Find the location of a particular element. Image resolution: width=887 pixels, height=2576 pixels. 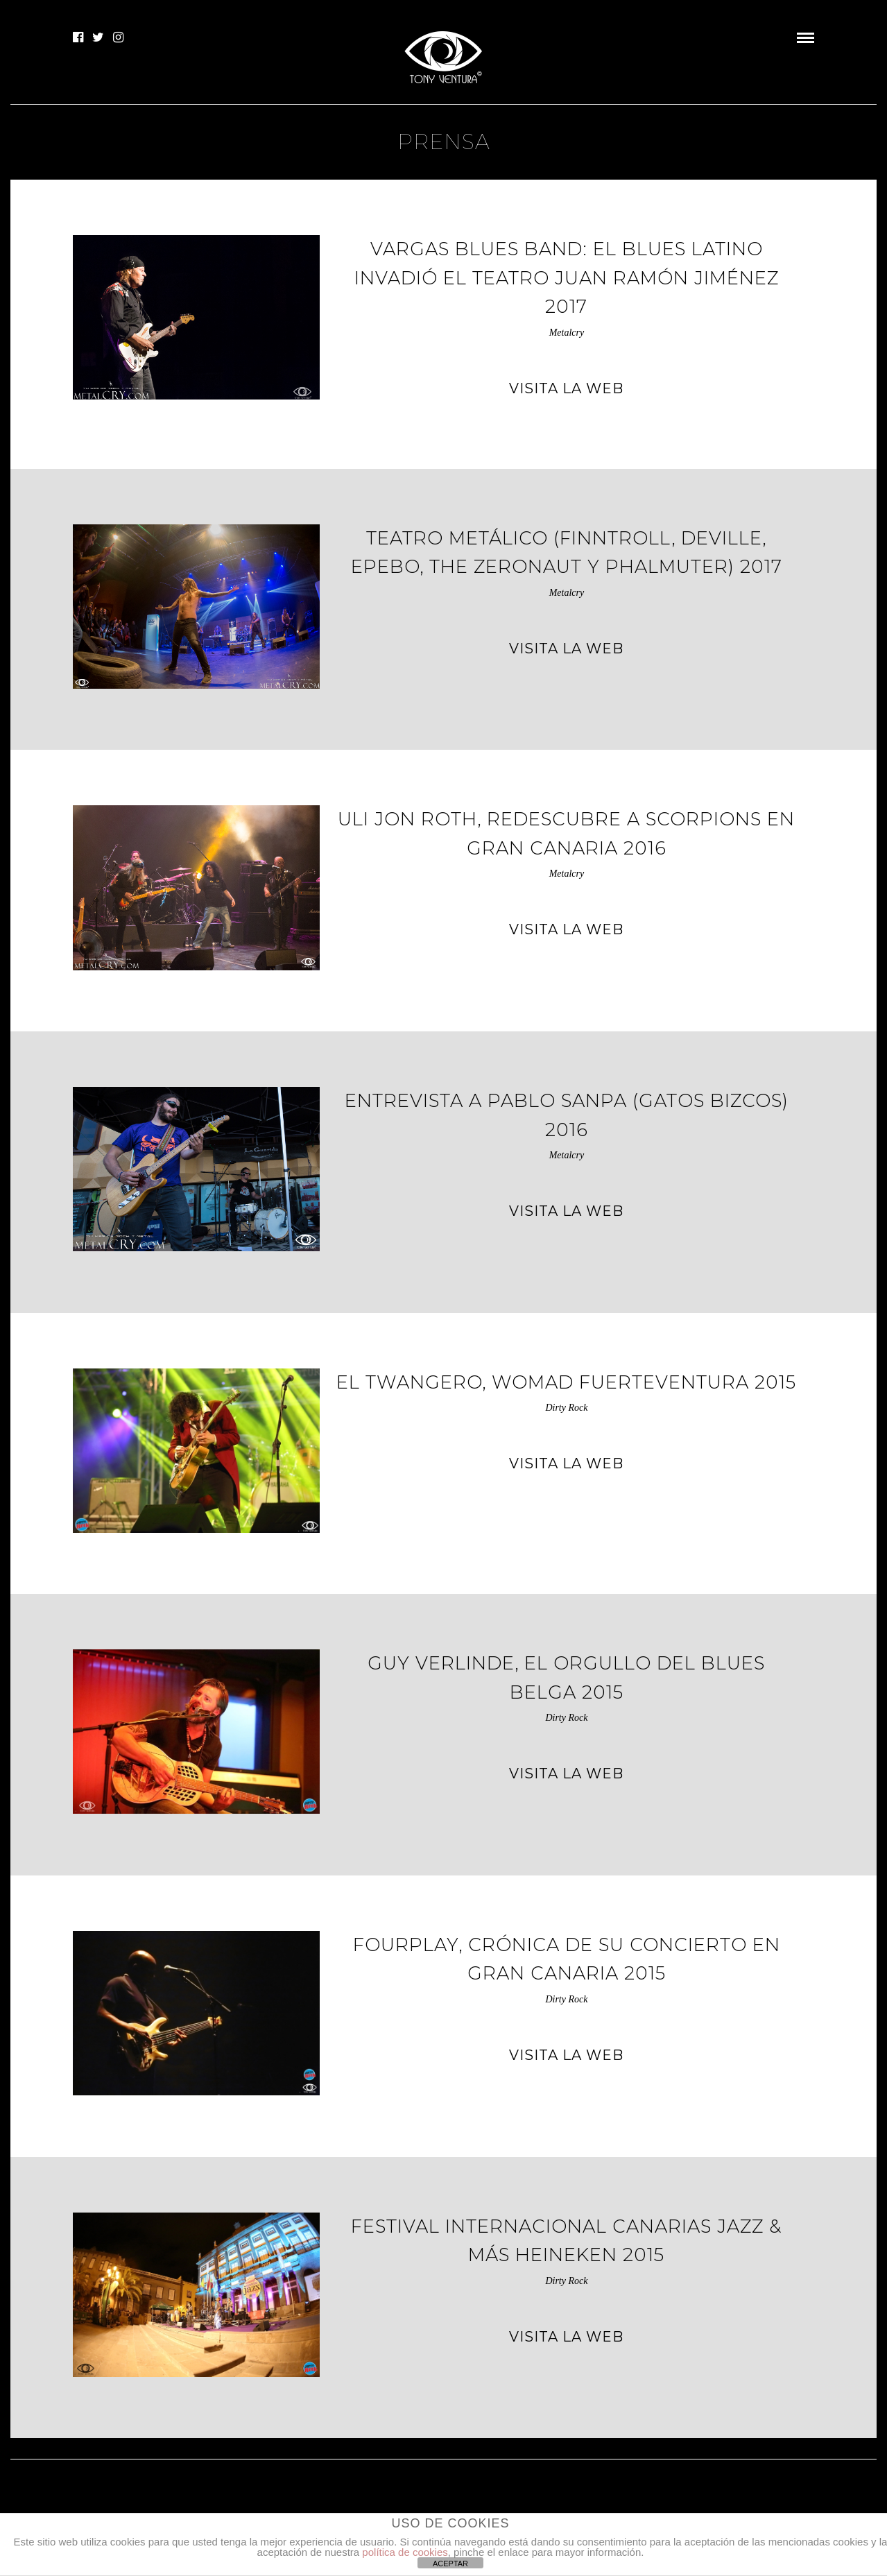

ACEPTAR is located at coordinates (450, 2563).